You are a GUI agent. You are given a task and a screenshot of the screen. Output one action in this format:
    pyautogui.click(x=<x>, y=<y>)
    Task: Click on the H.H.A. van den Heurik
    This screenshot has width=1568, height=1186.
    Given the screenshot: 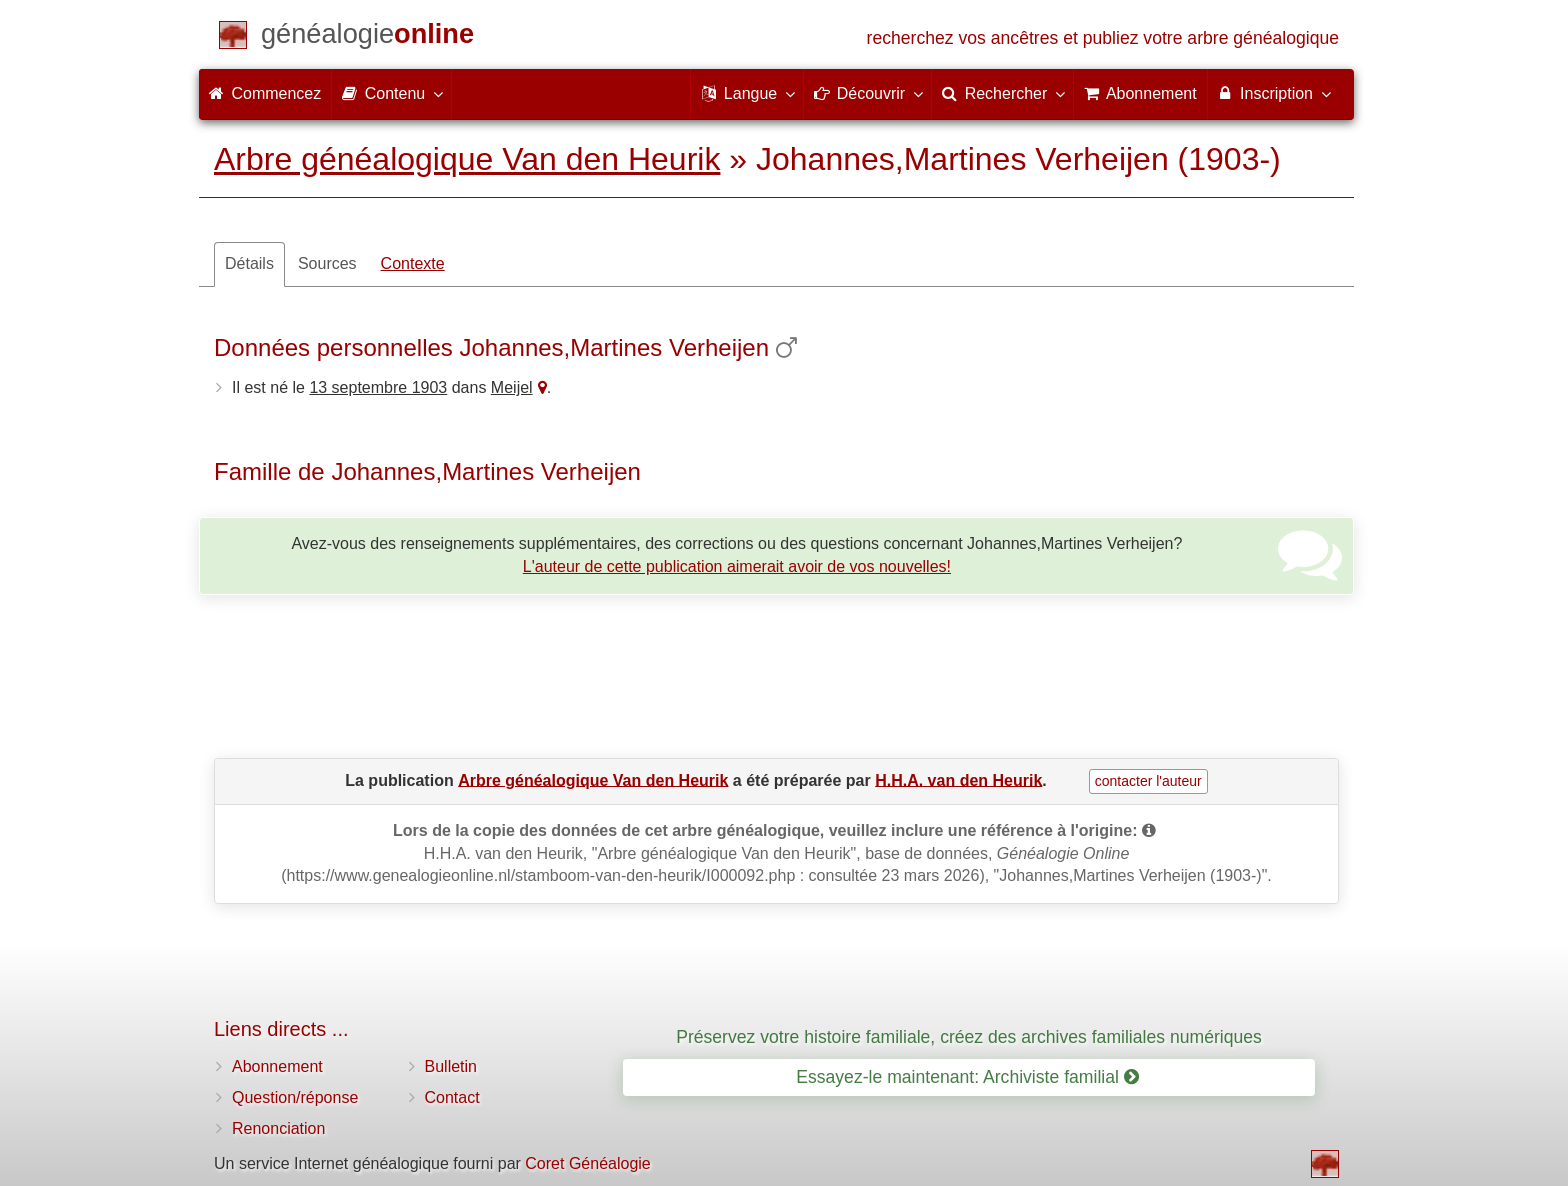 What is the action you would take?
    pyautogui.click(x=958, y=779)
    